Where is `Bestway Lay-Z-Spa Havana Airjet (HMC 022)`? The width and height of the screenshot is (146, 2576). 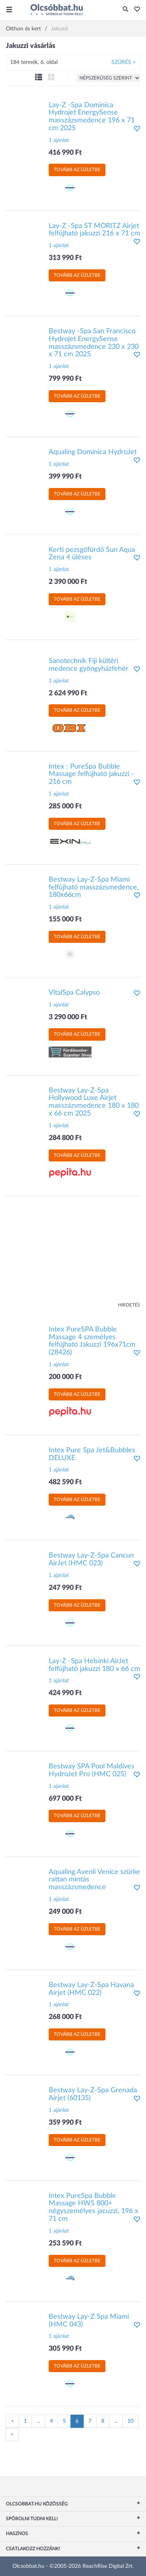
Bestway Lay-Z-Spa Havana Airjet (HMC 022) is located at coordinates (91, 1989).